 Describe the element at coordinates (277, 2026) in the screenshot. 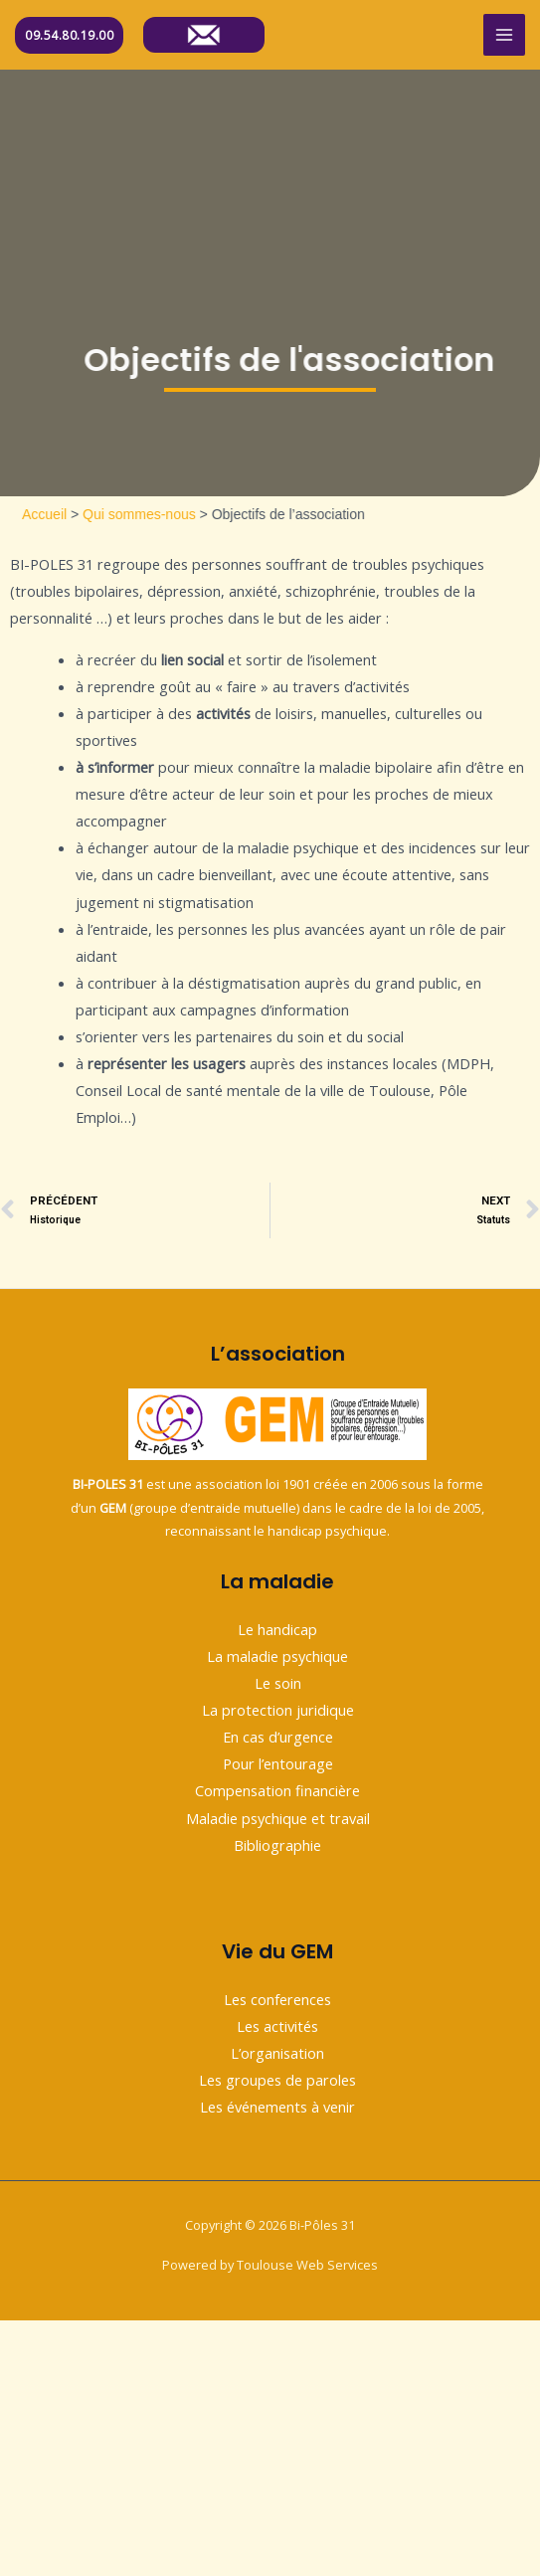

I see `Les activités` at that location.